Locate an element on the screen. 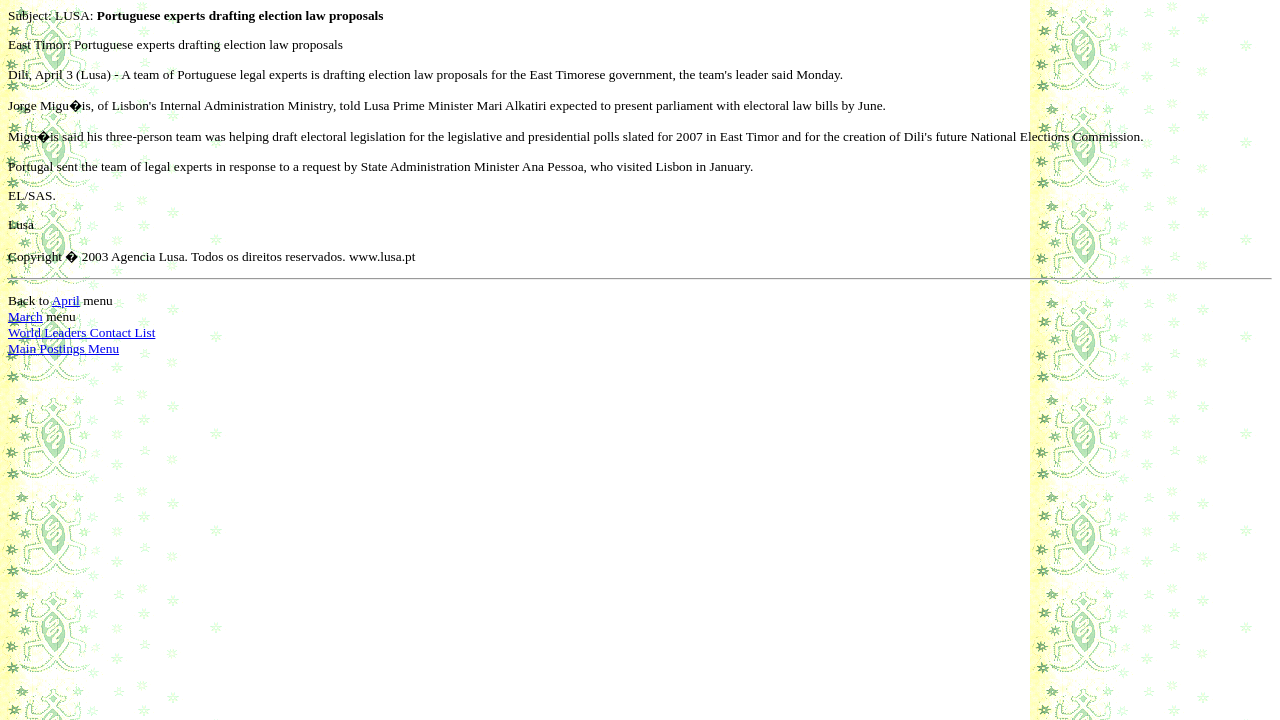 The width and height of the screenshot is (1280, 720). World Leaders Contact List is located at coordinates (81, 332).